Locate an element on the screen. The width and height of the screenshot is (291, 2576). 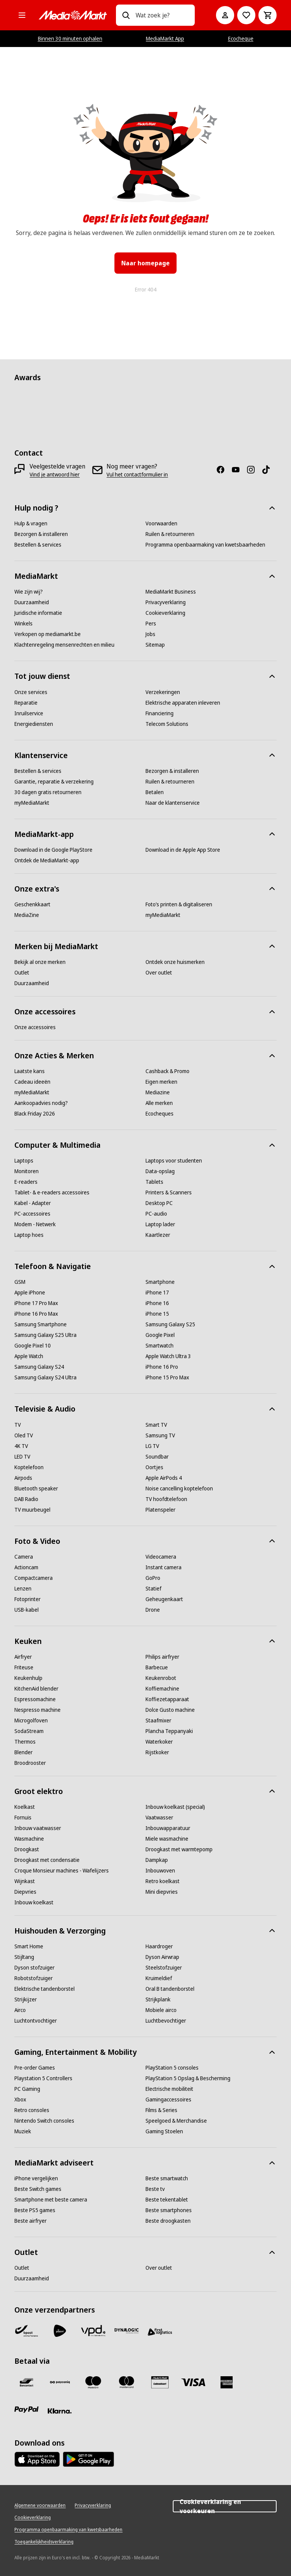
[Privacyverklaring] is located at coordinates (166, 602).